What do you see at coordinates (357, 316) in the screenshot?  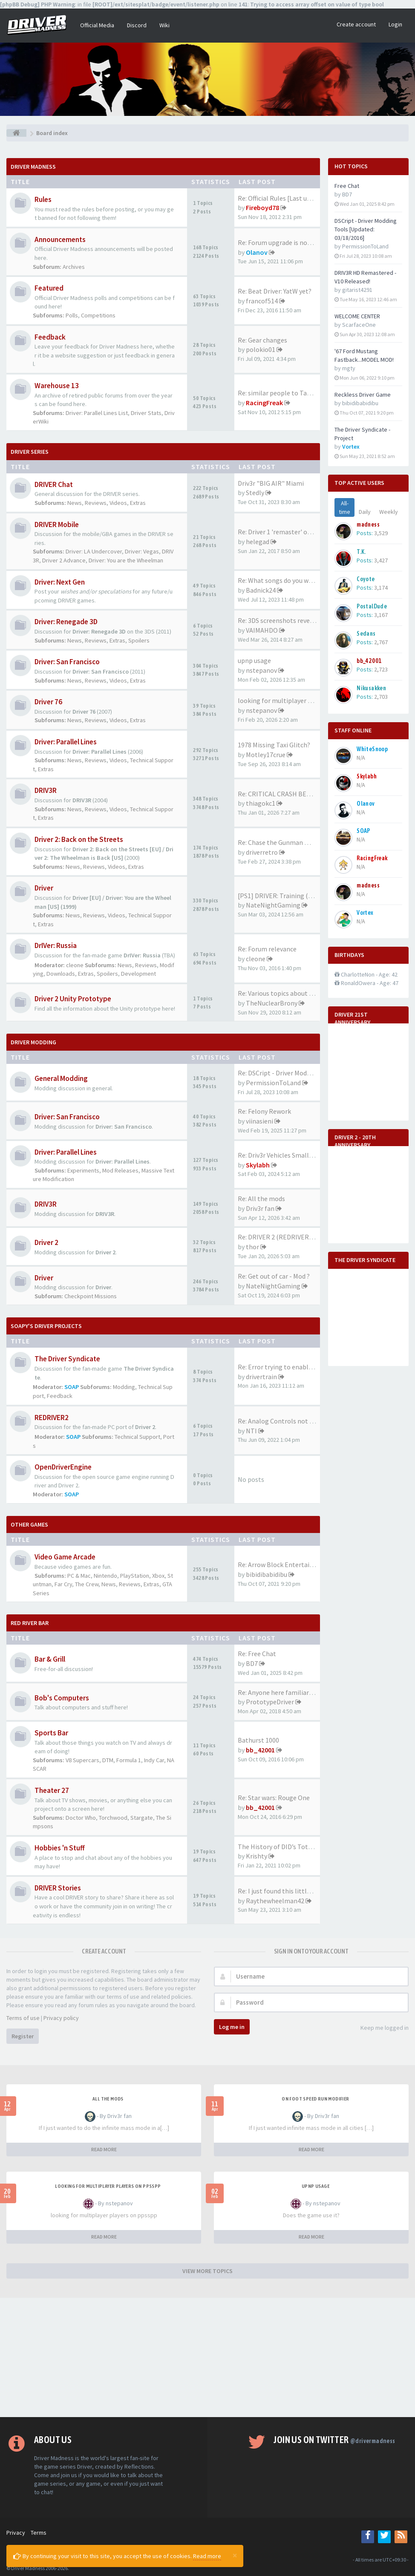 I see `WELCOME CENTER` at bounding box center [357, 316].